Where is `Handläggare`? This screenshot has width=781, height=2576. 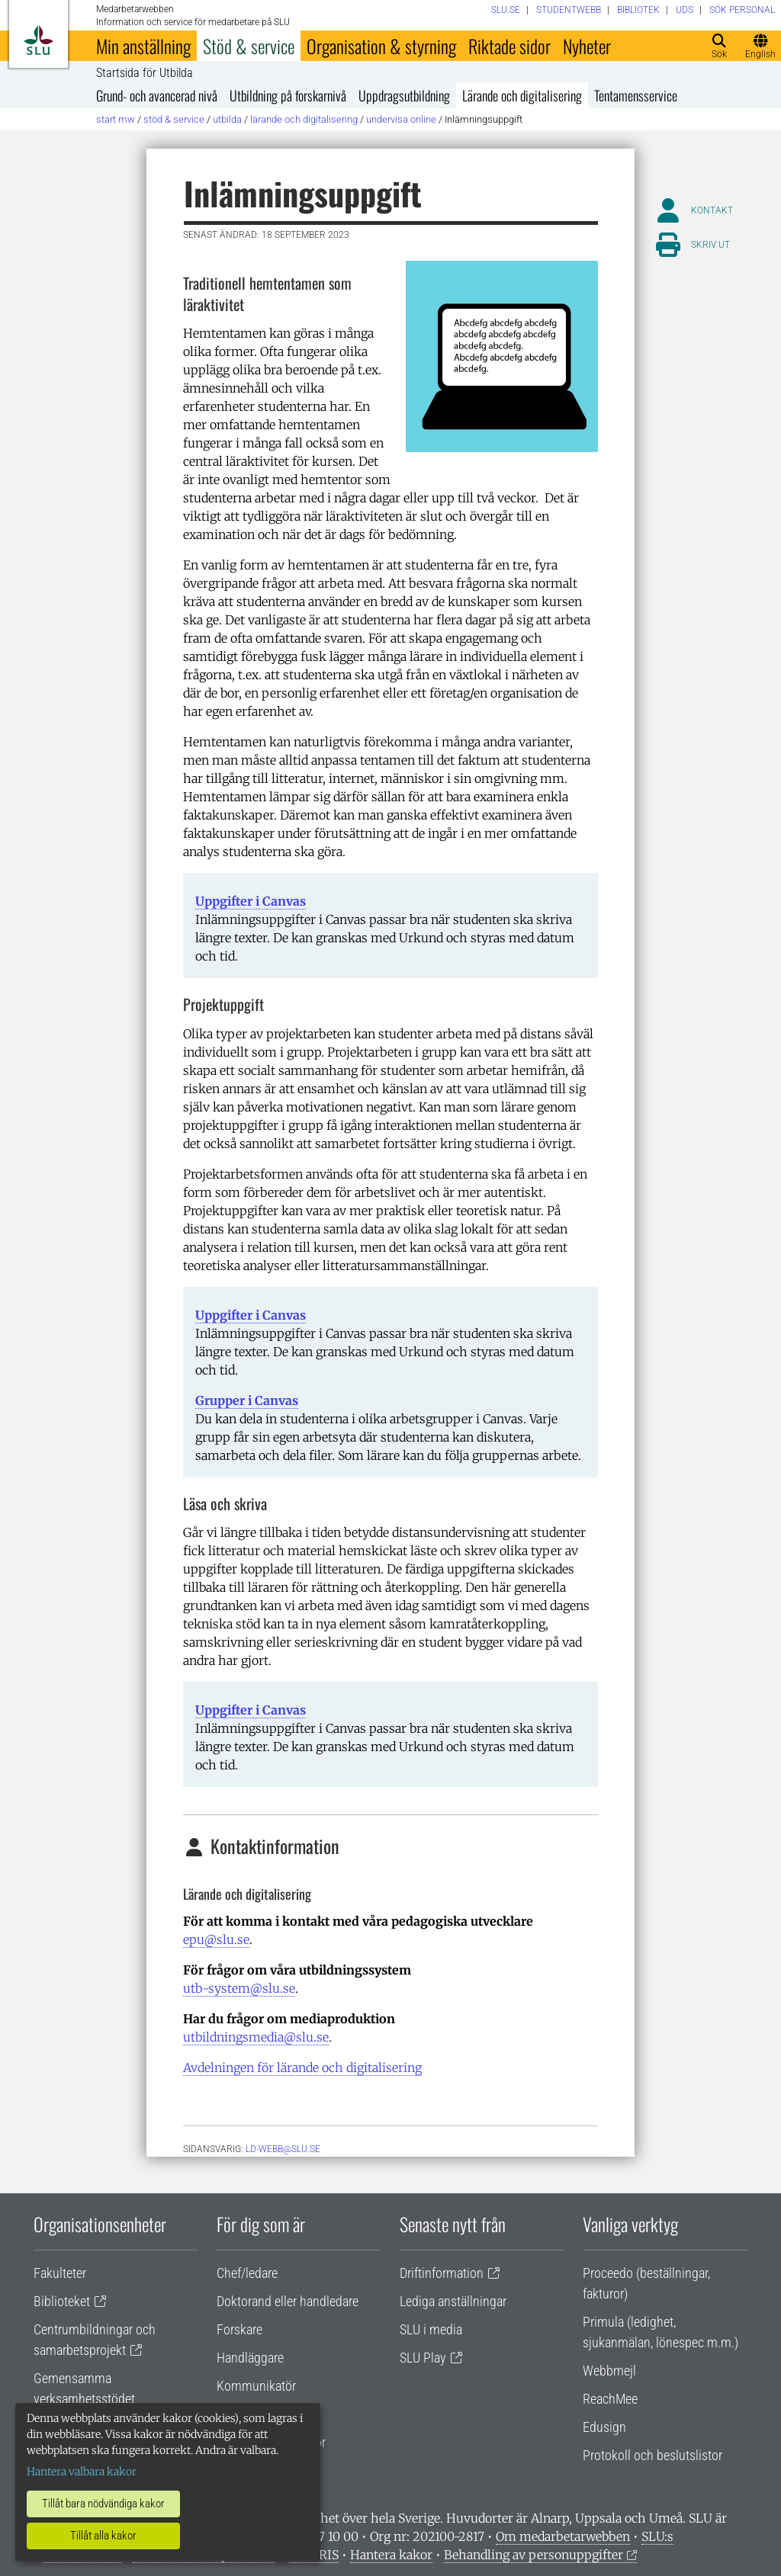
Handläggare is located at coordinates (250, 2358).